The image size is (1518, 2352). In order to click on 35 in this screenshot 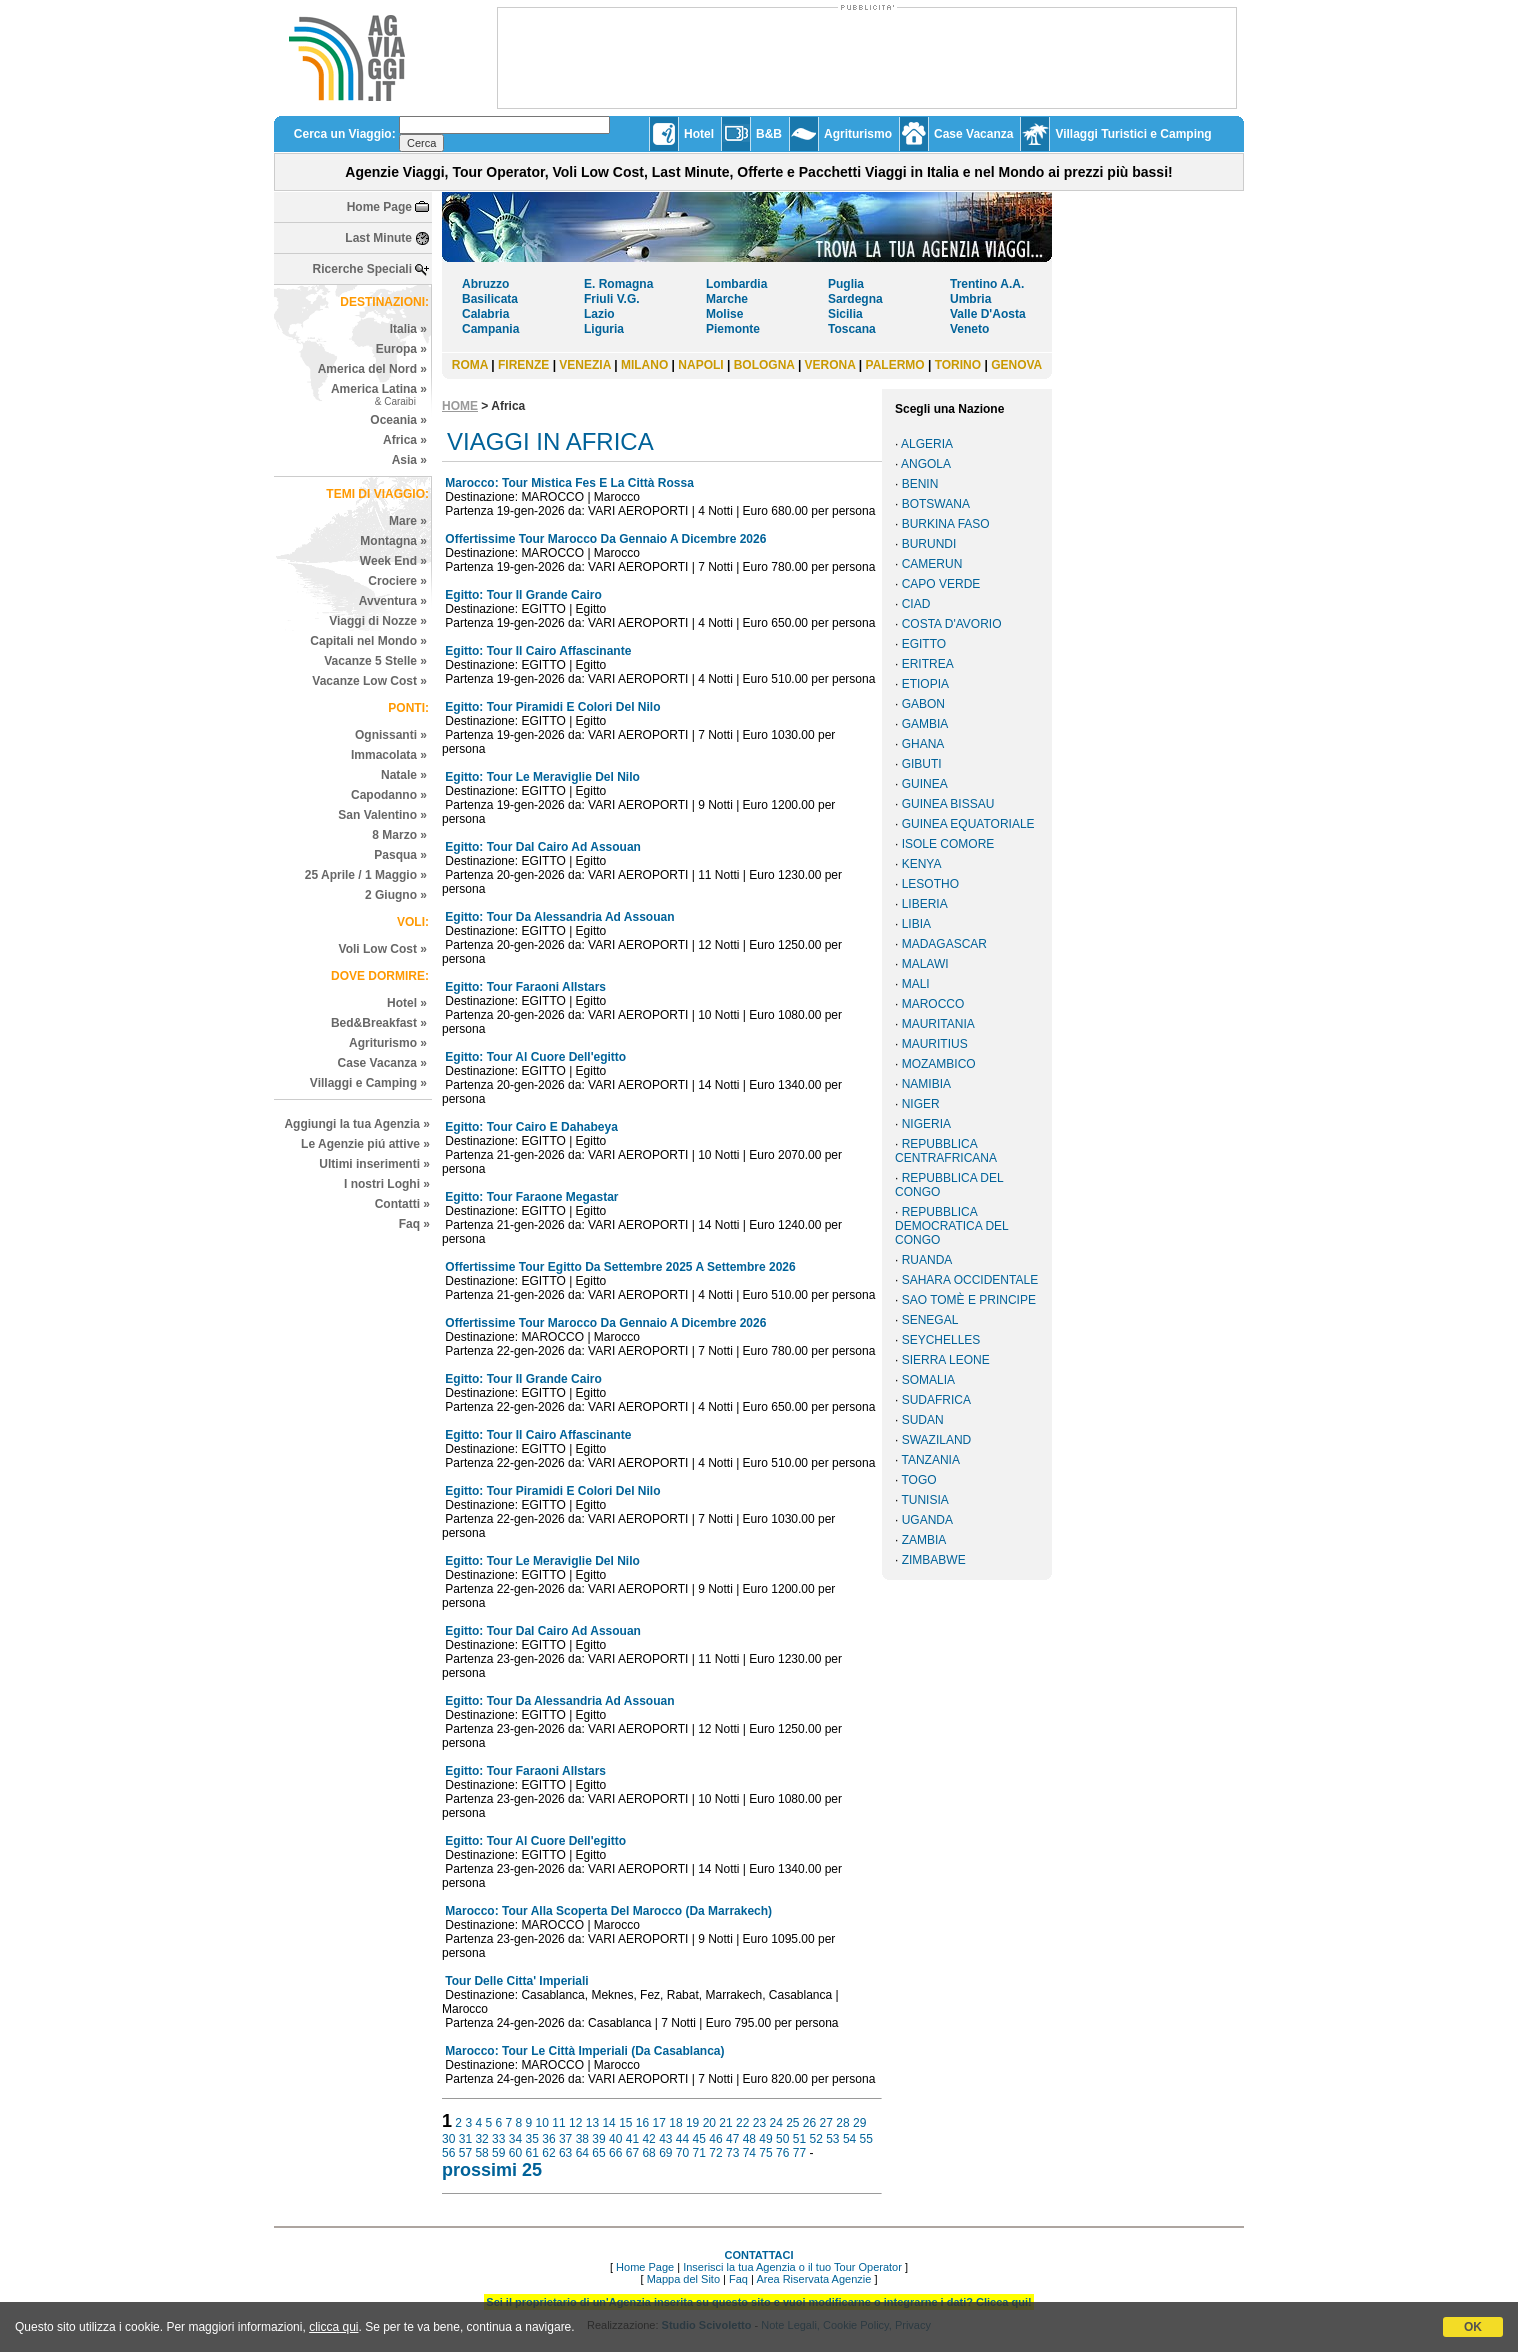, I will do `click(532, 2139)`.